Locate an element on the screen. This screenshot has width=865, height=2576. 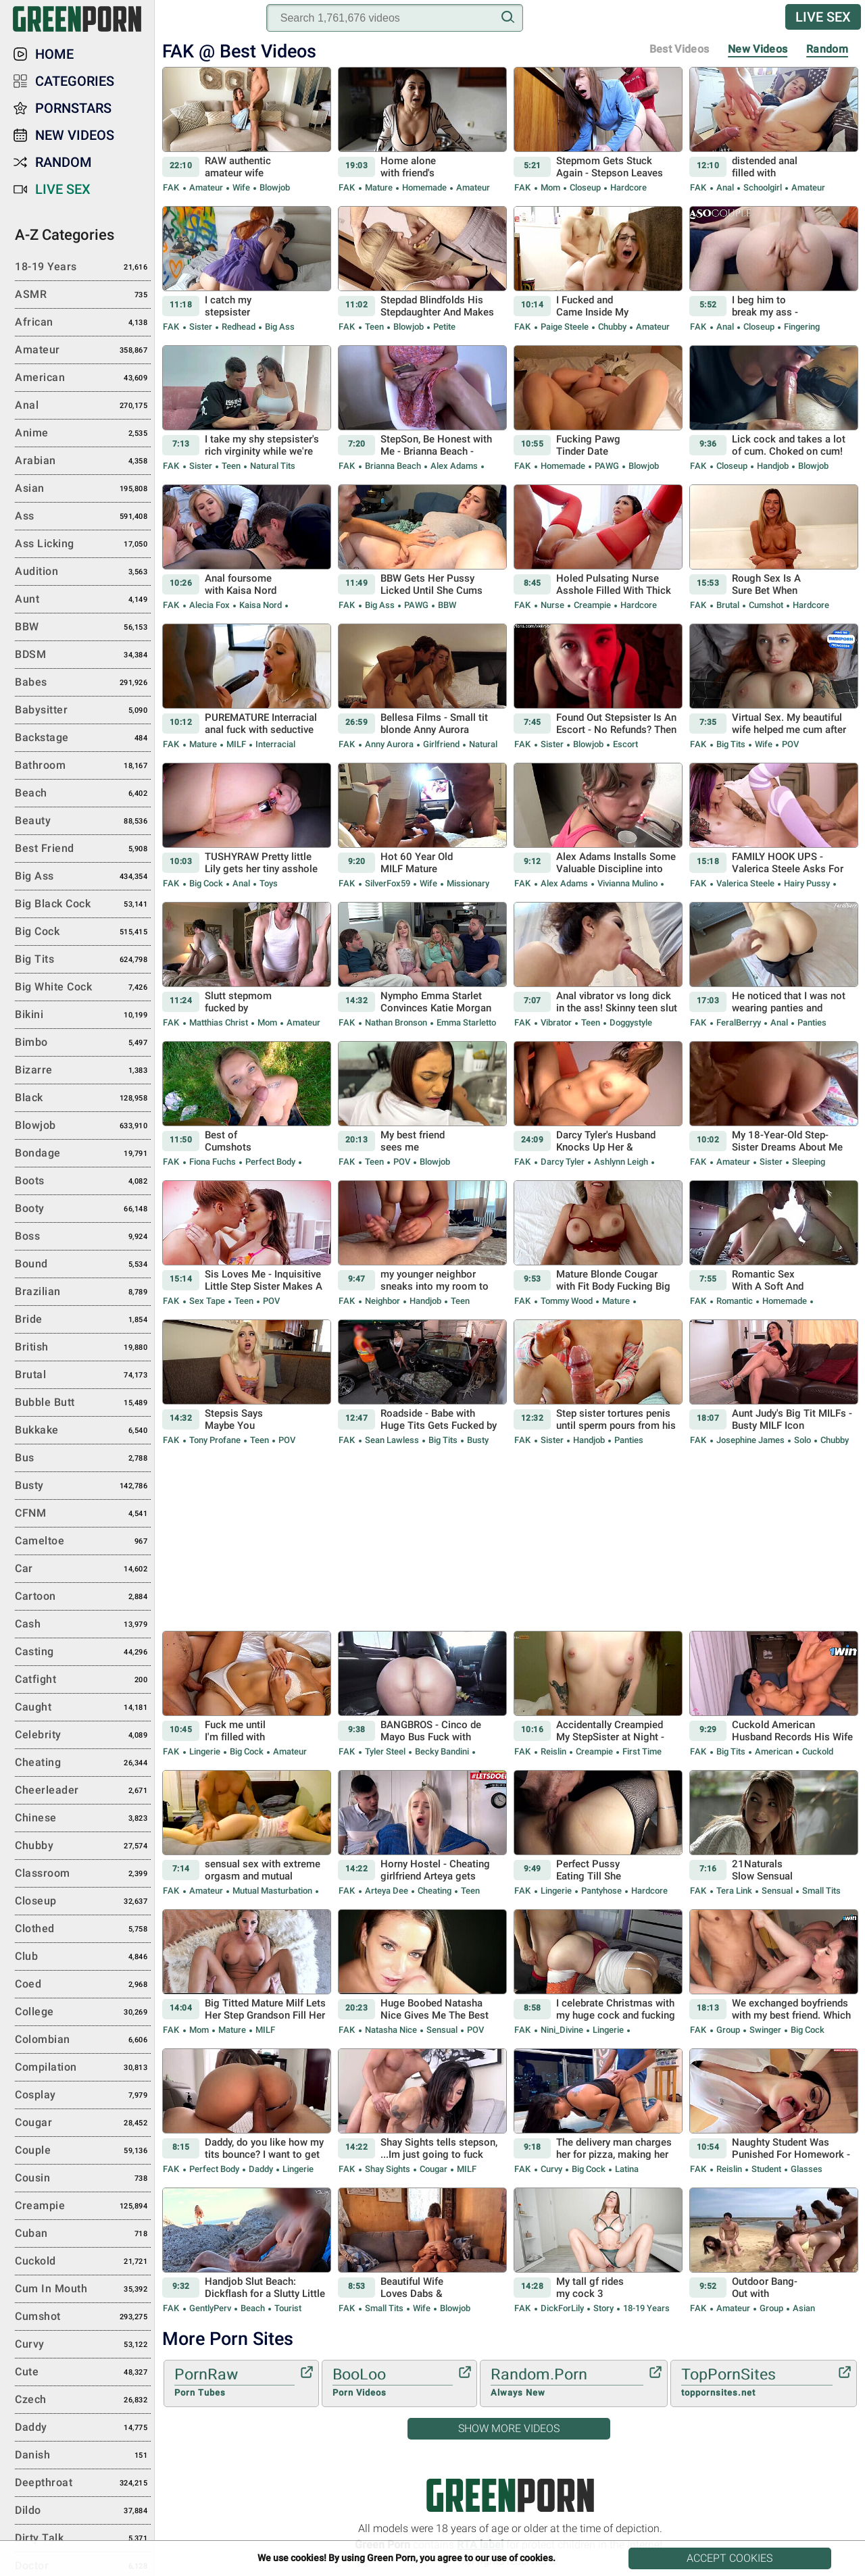
Dildo is located at coordinates (83, 2511).